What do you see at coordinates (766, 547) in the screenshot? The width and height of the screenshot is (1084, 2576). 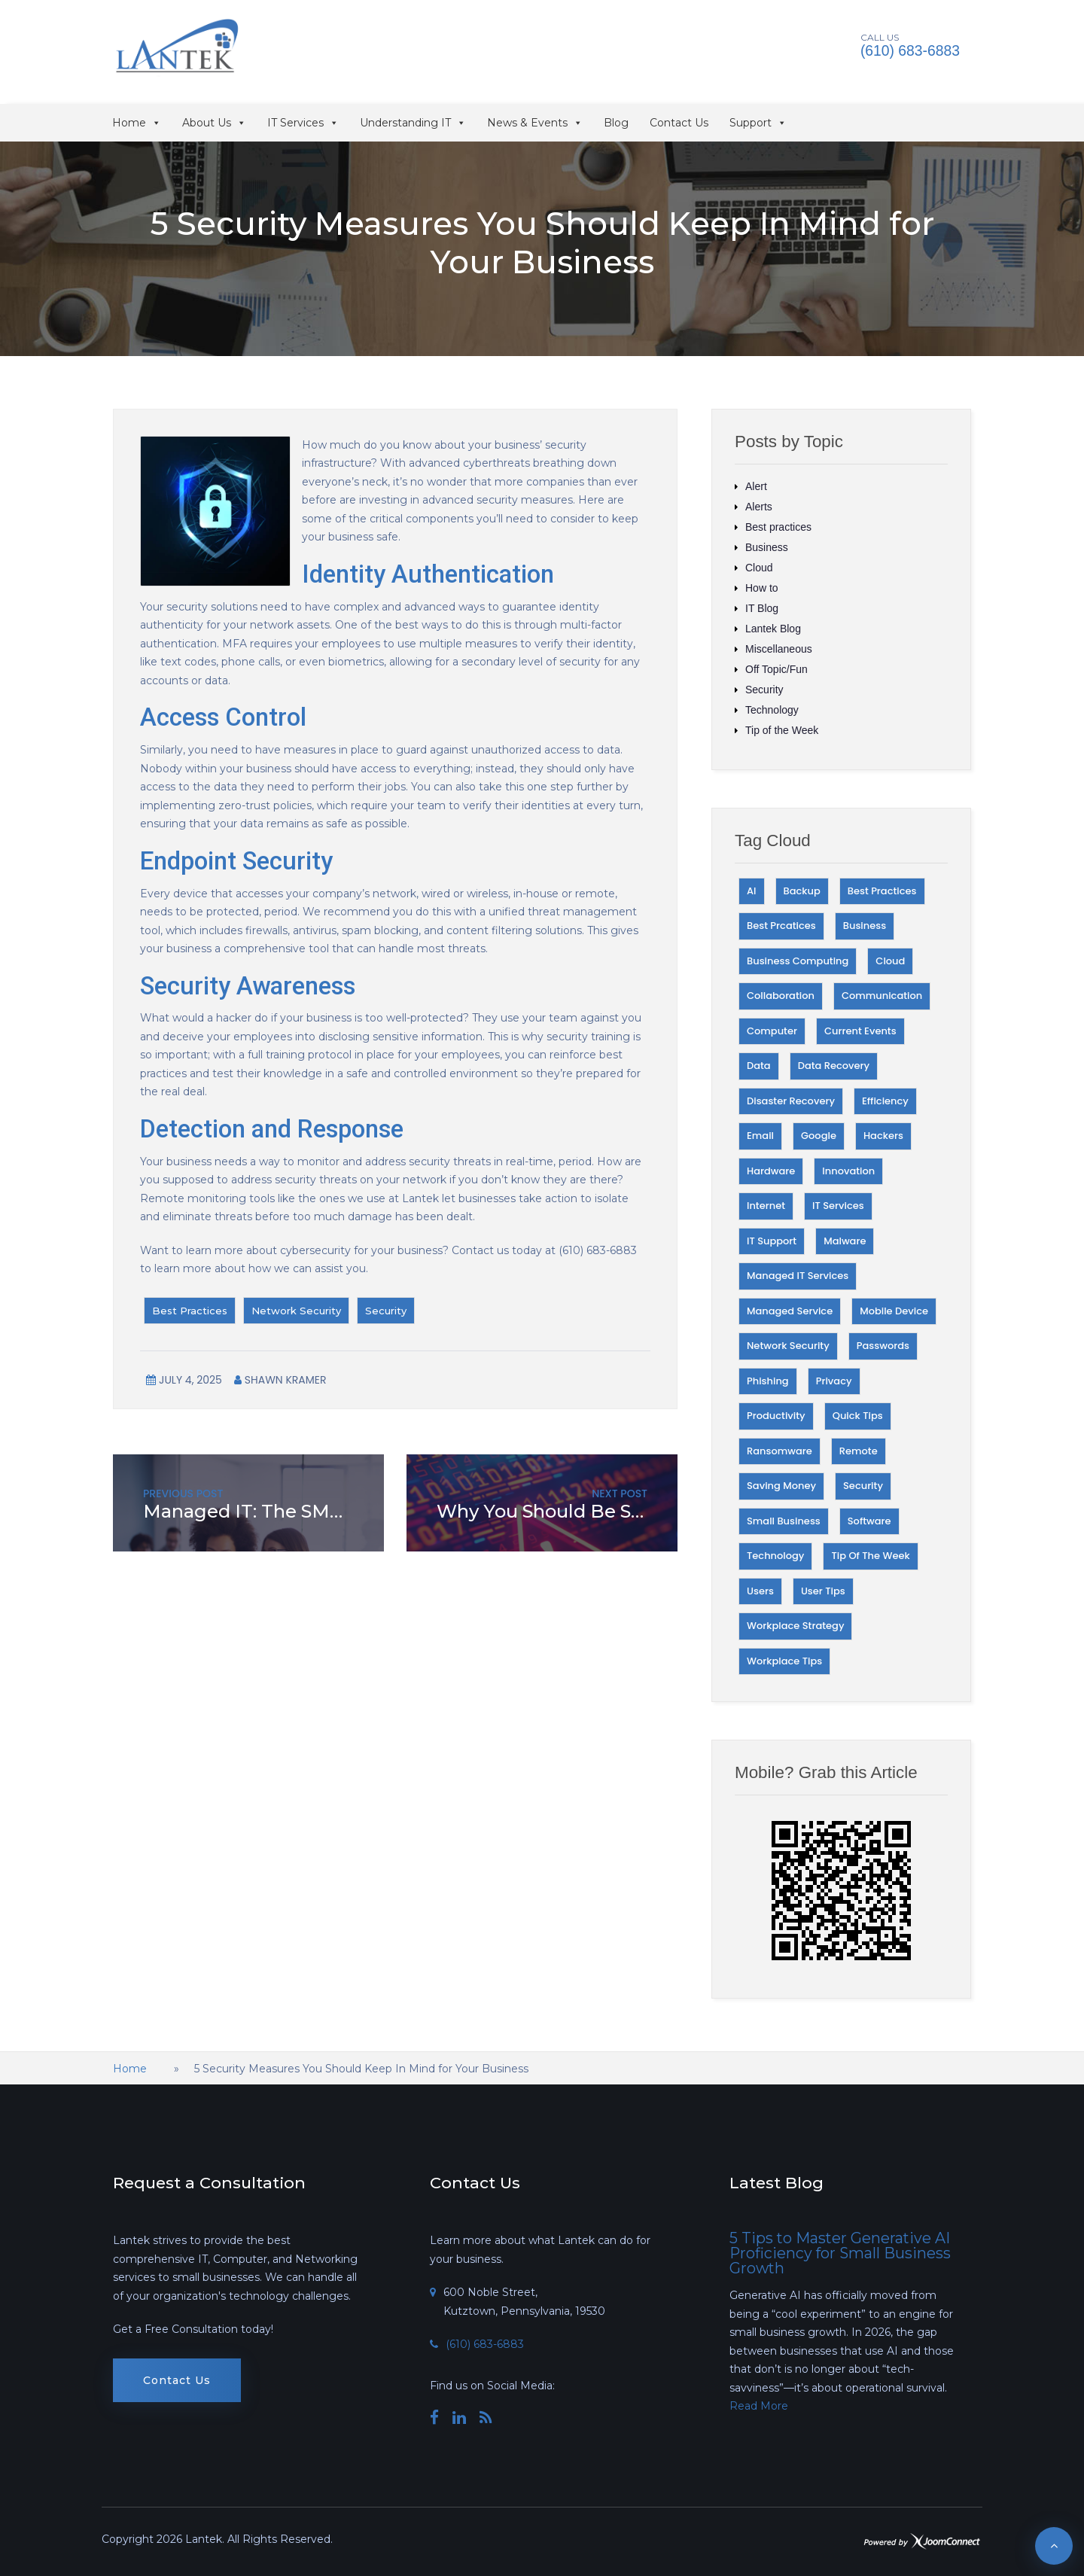 I see `Business` at bounding box center [766, 547].